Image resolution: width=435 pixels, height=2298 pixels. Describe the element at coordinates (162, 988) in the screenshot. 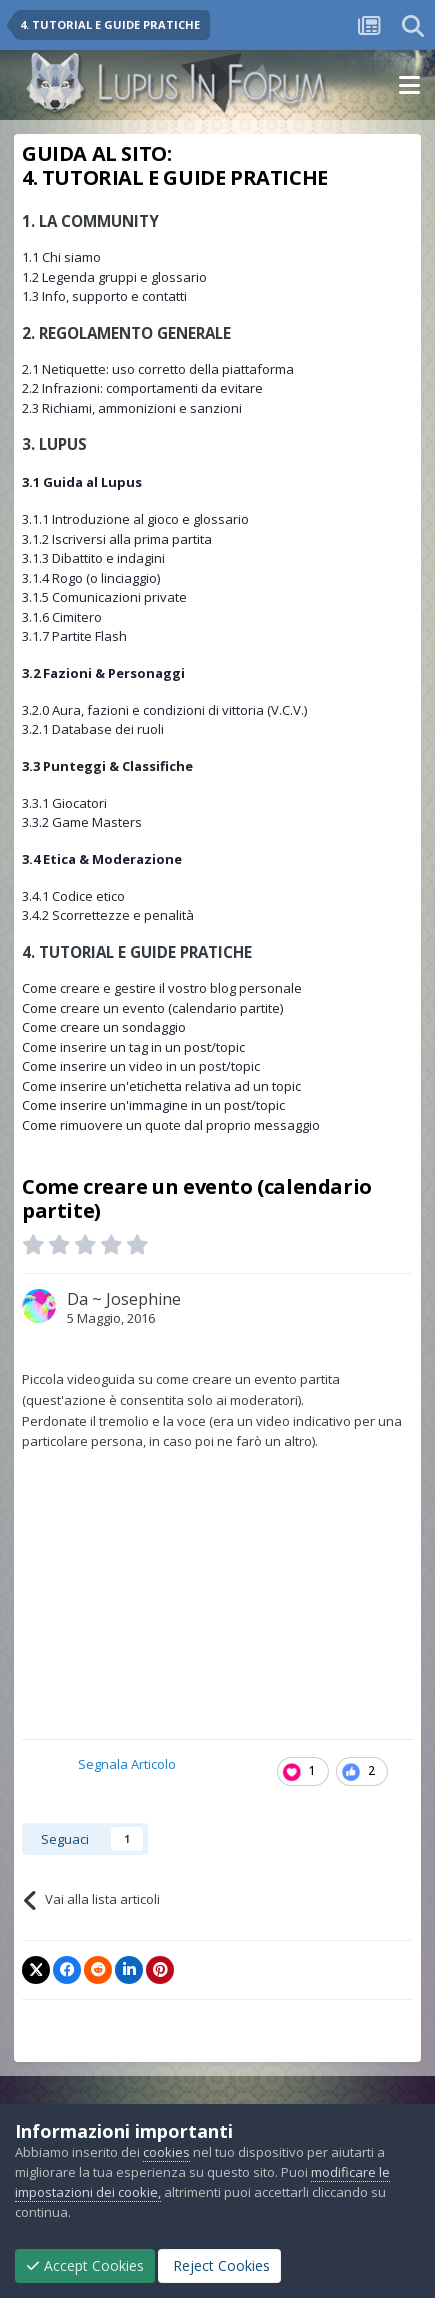

I see `Come creare e gestire il vostro blog personale` at that location.